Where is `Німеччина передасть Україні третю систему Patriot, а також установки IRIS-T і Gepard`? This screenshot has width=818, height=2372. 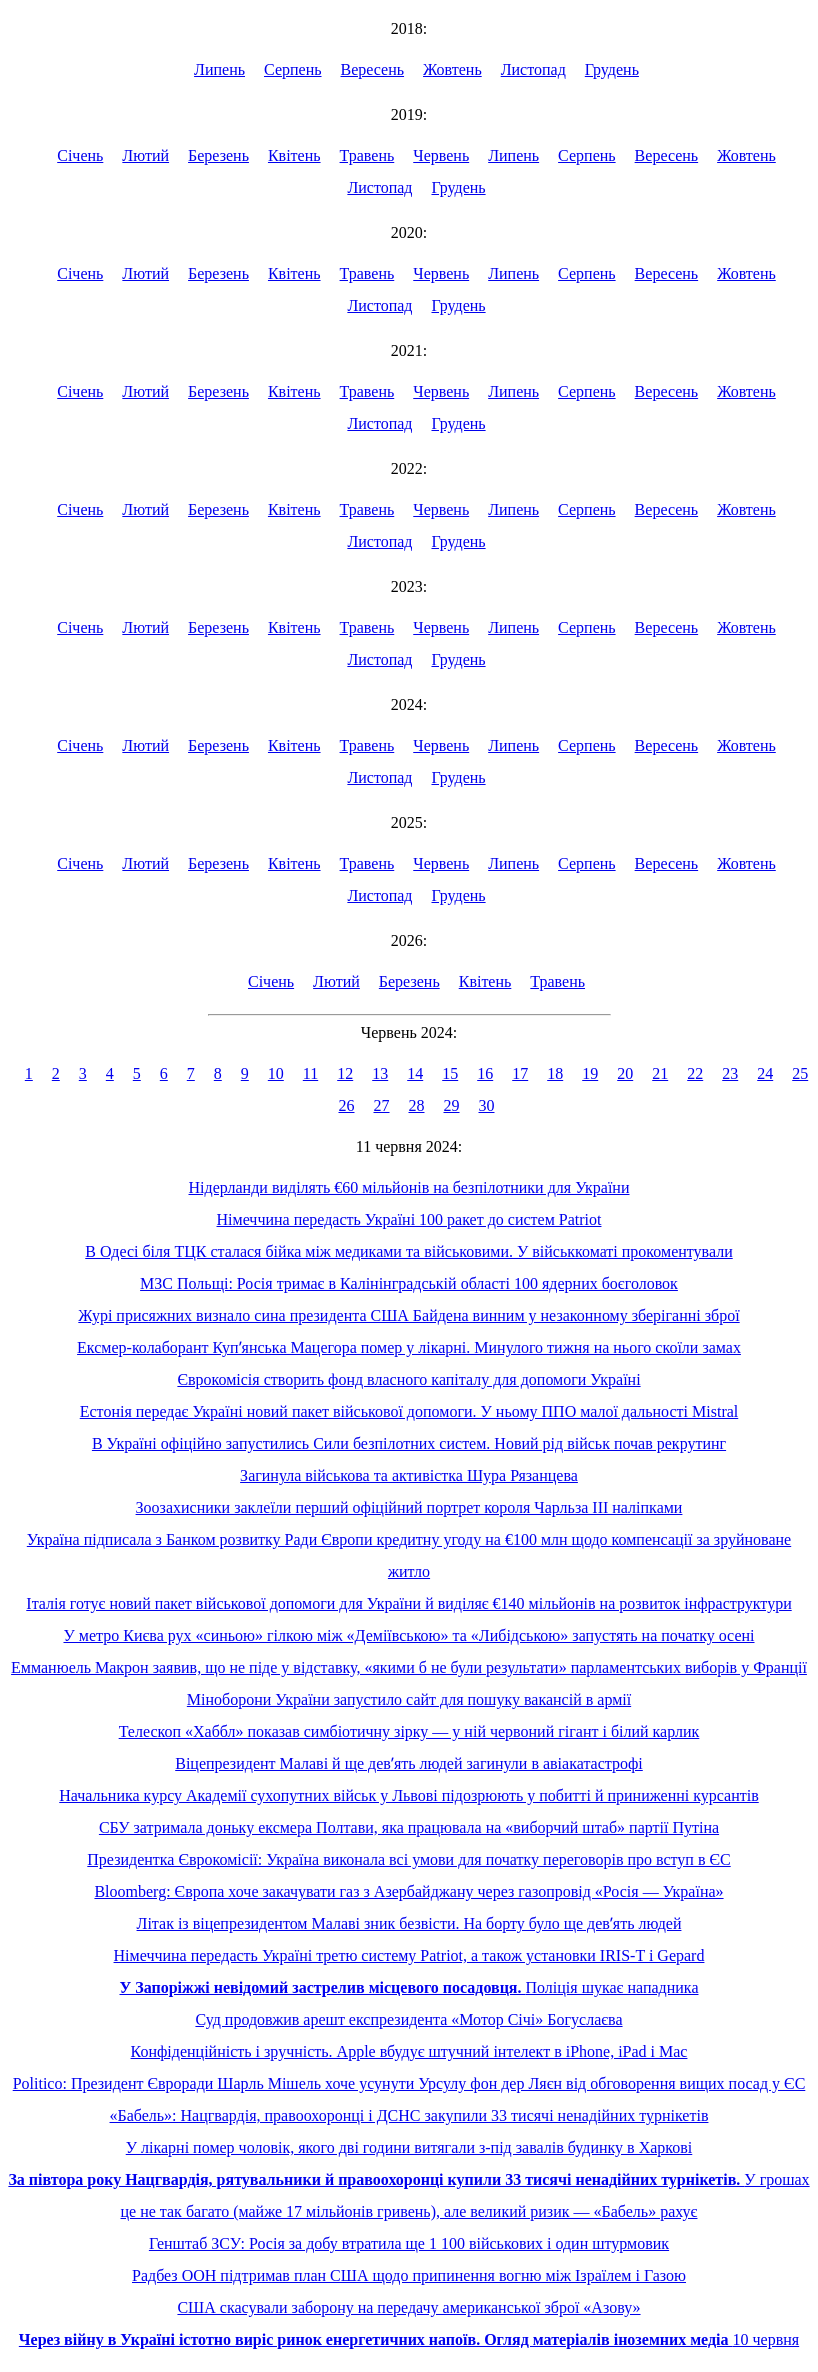 Німеччина передасть Україні третю систему Patriot, а також установки IRIS-T і Gepard is located at coordinates (409, 1955).